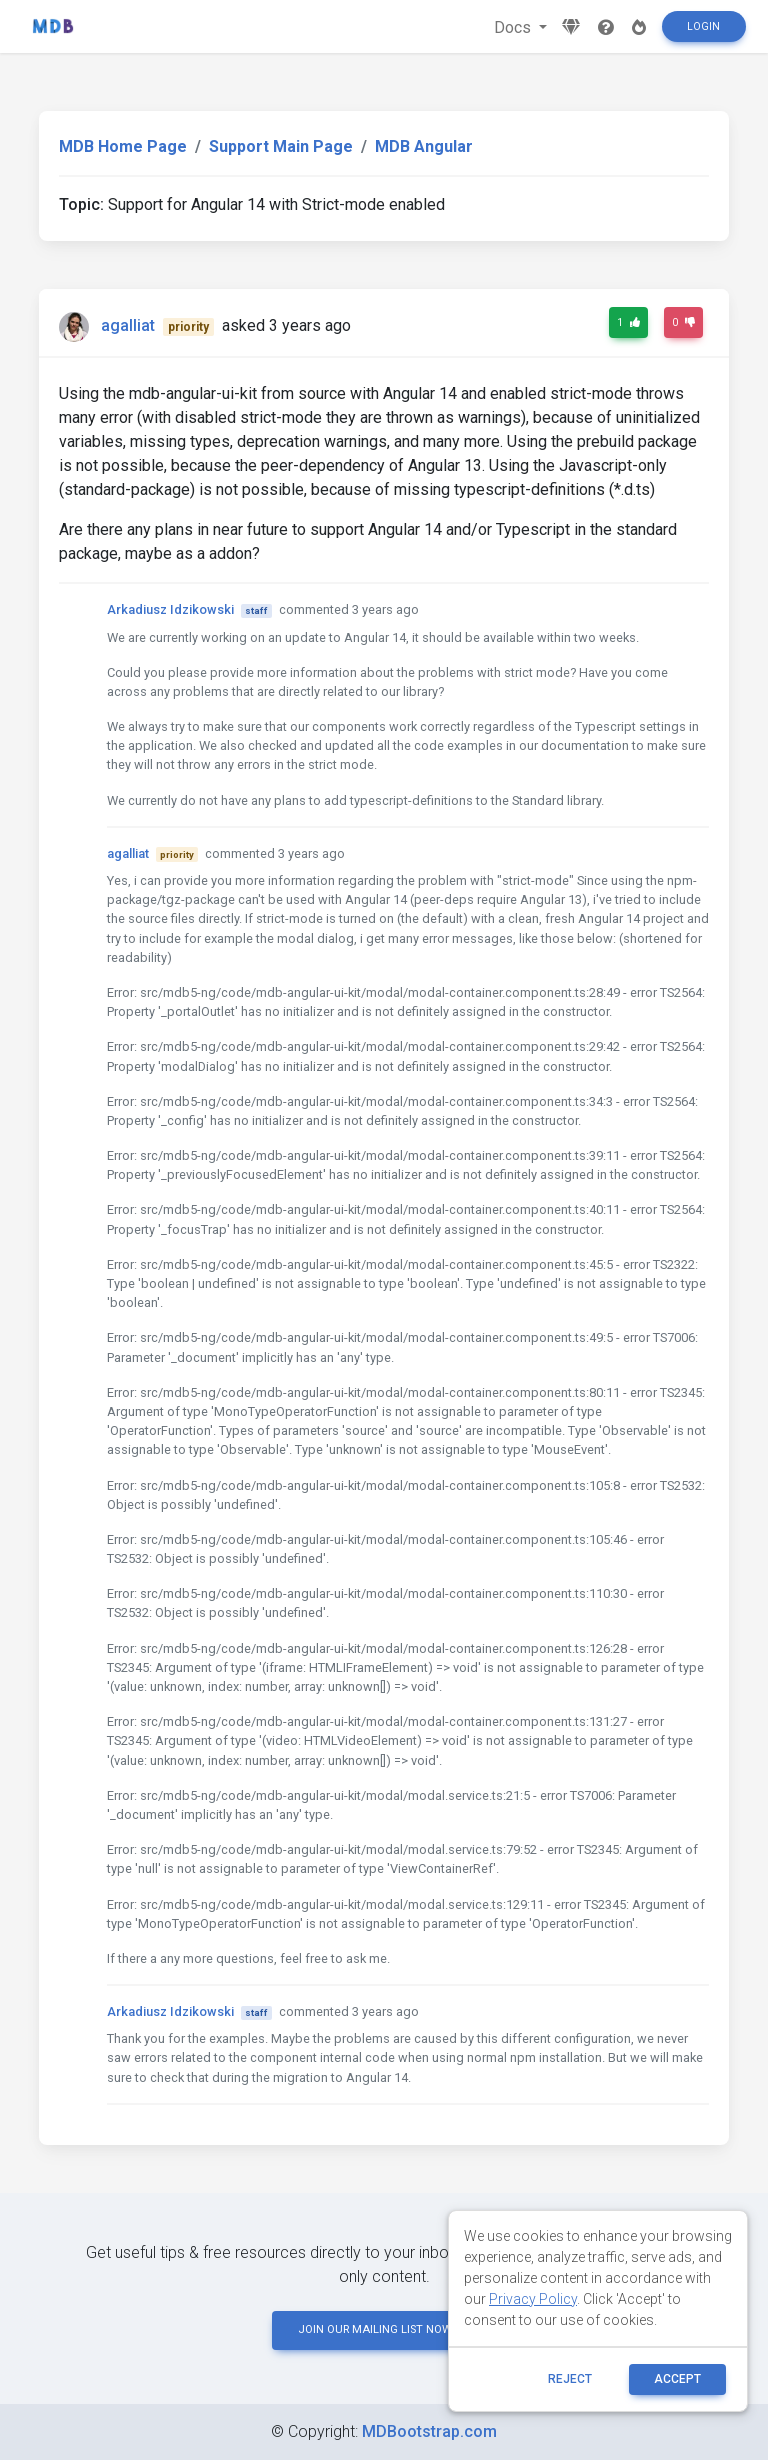 Image resolution: width=768 pixels, height=2460 pixels. What do you see at coordinates (533, 2299) in the screenshot?
I see `Privacy Policy` at bounding box center [533, 2299].